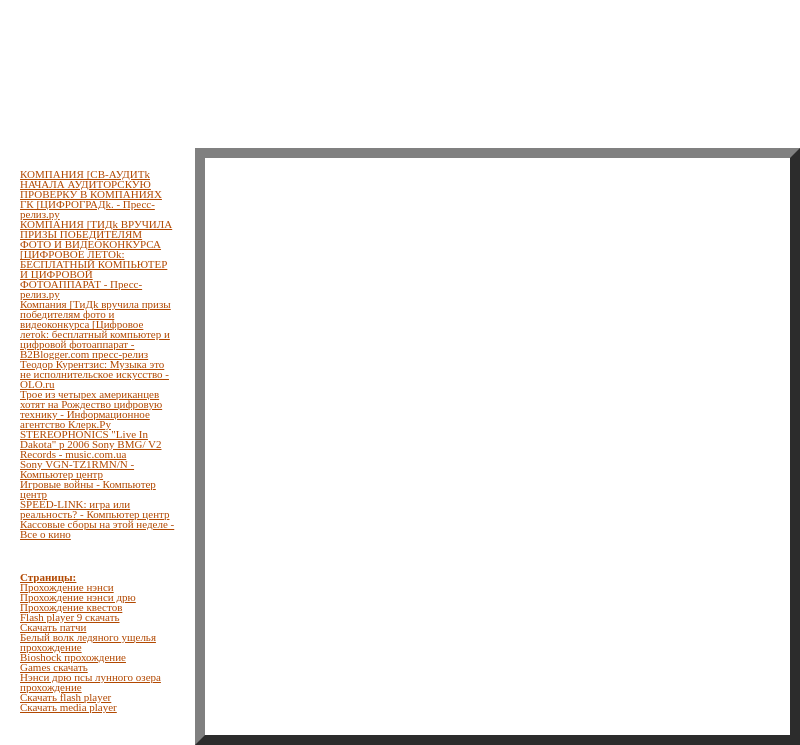 This screenshot has width=800, height=745. What do you see at coordinates (94, 509) in the screenshot?
I see `SPEED-LINK: игра или реальность? - Компьютер центр` at bounding box center [94, 509].